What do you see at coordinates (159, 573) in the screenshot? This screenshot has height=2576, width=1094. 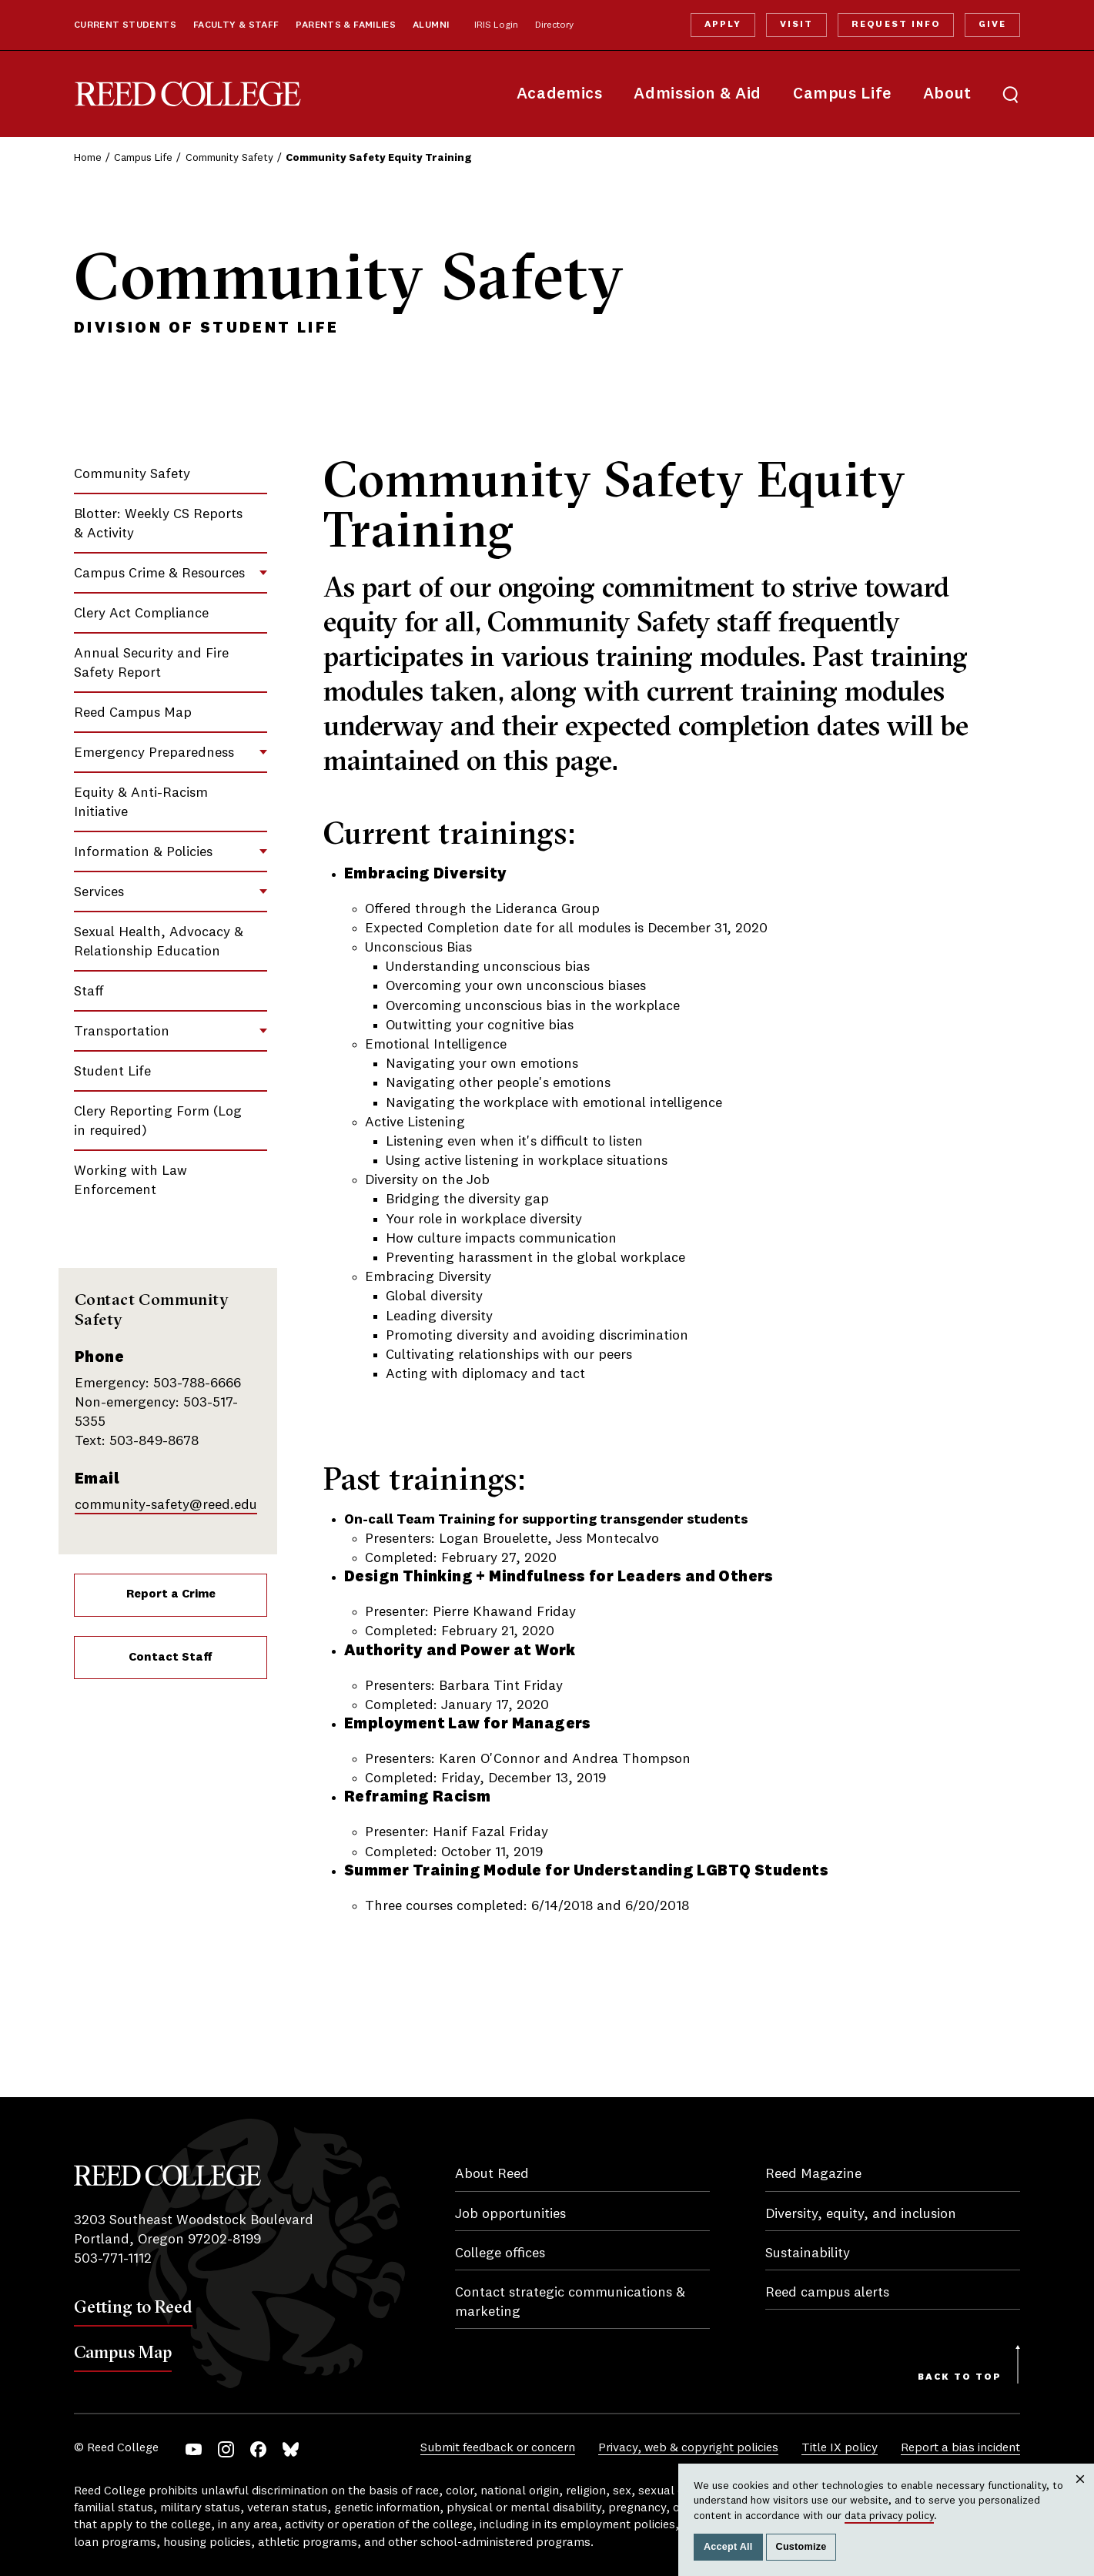 I see `Campus Crime & Resources` at bounding box center [159, 573].